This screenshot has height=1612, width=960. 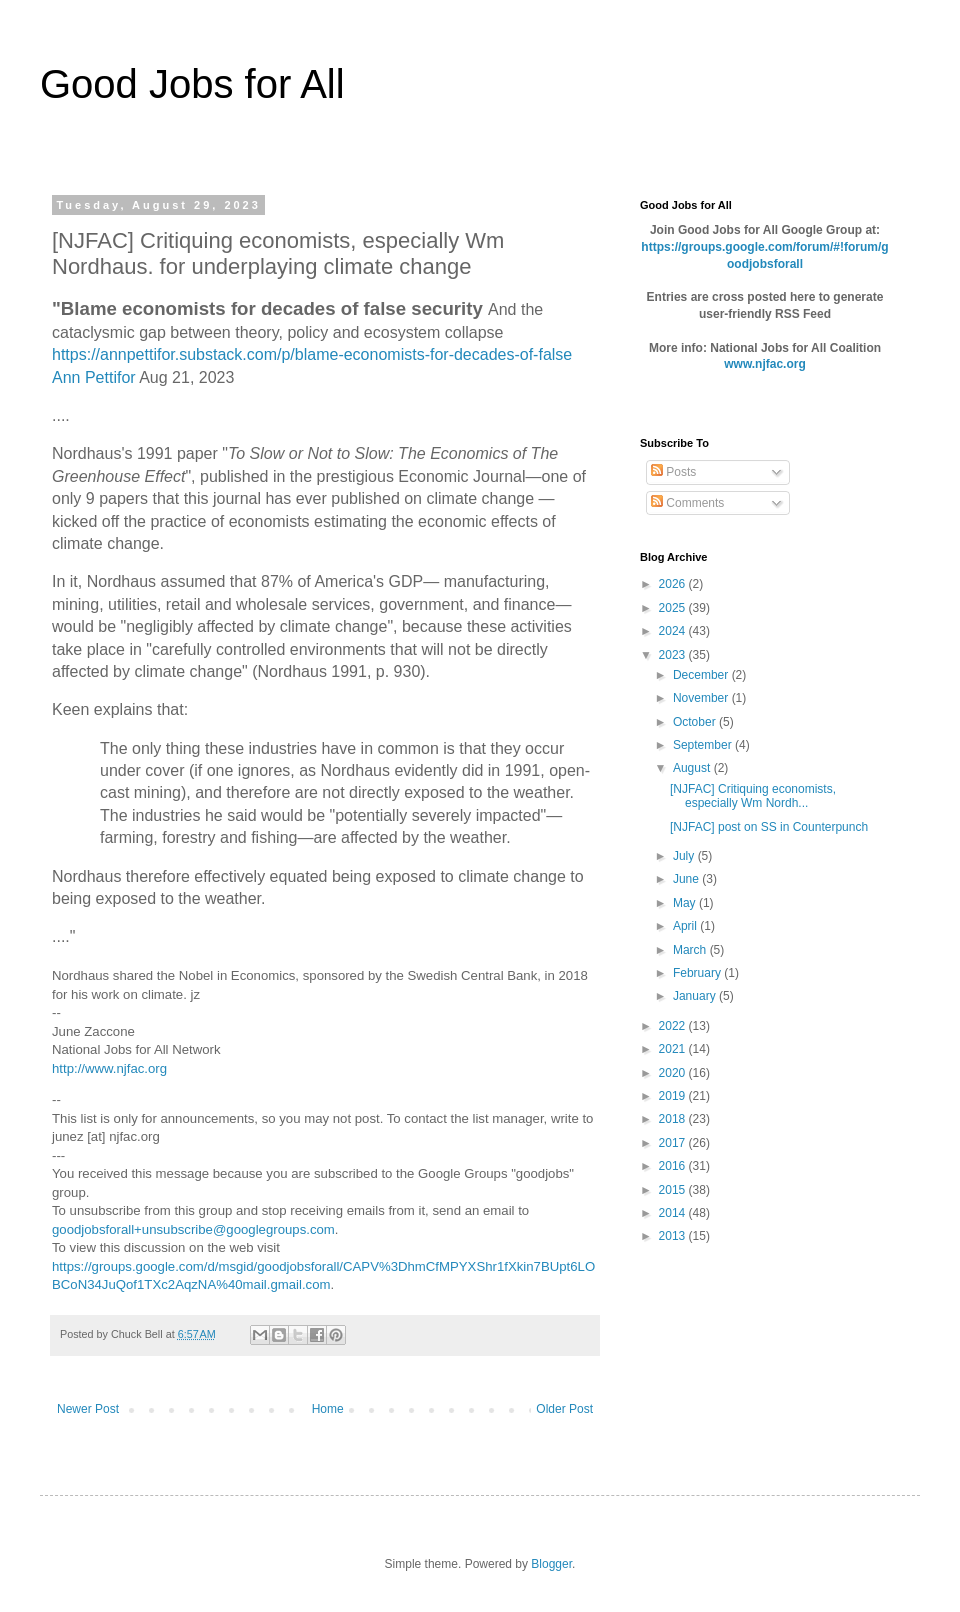 I want to click on 2021, so click(x=674, y=1049).